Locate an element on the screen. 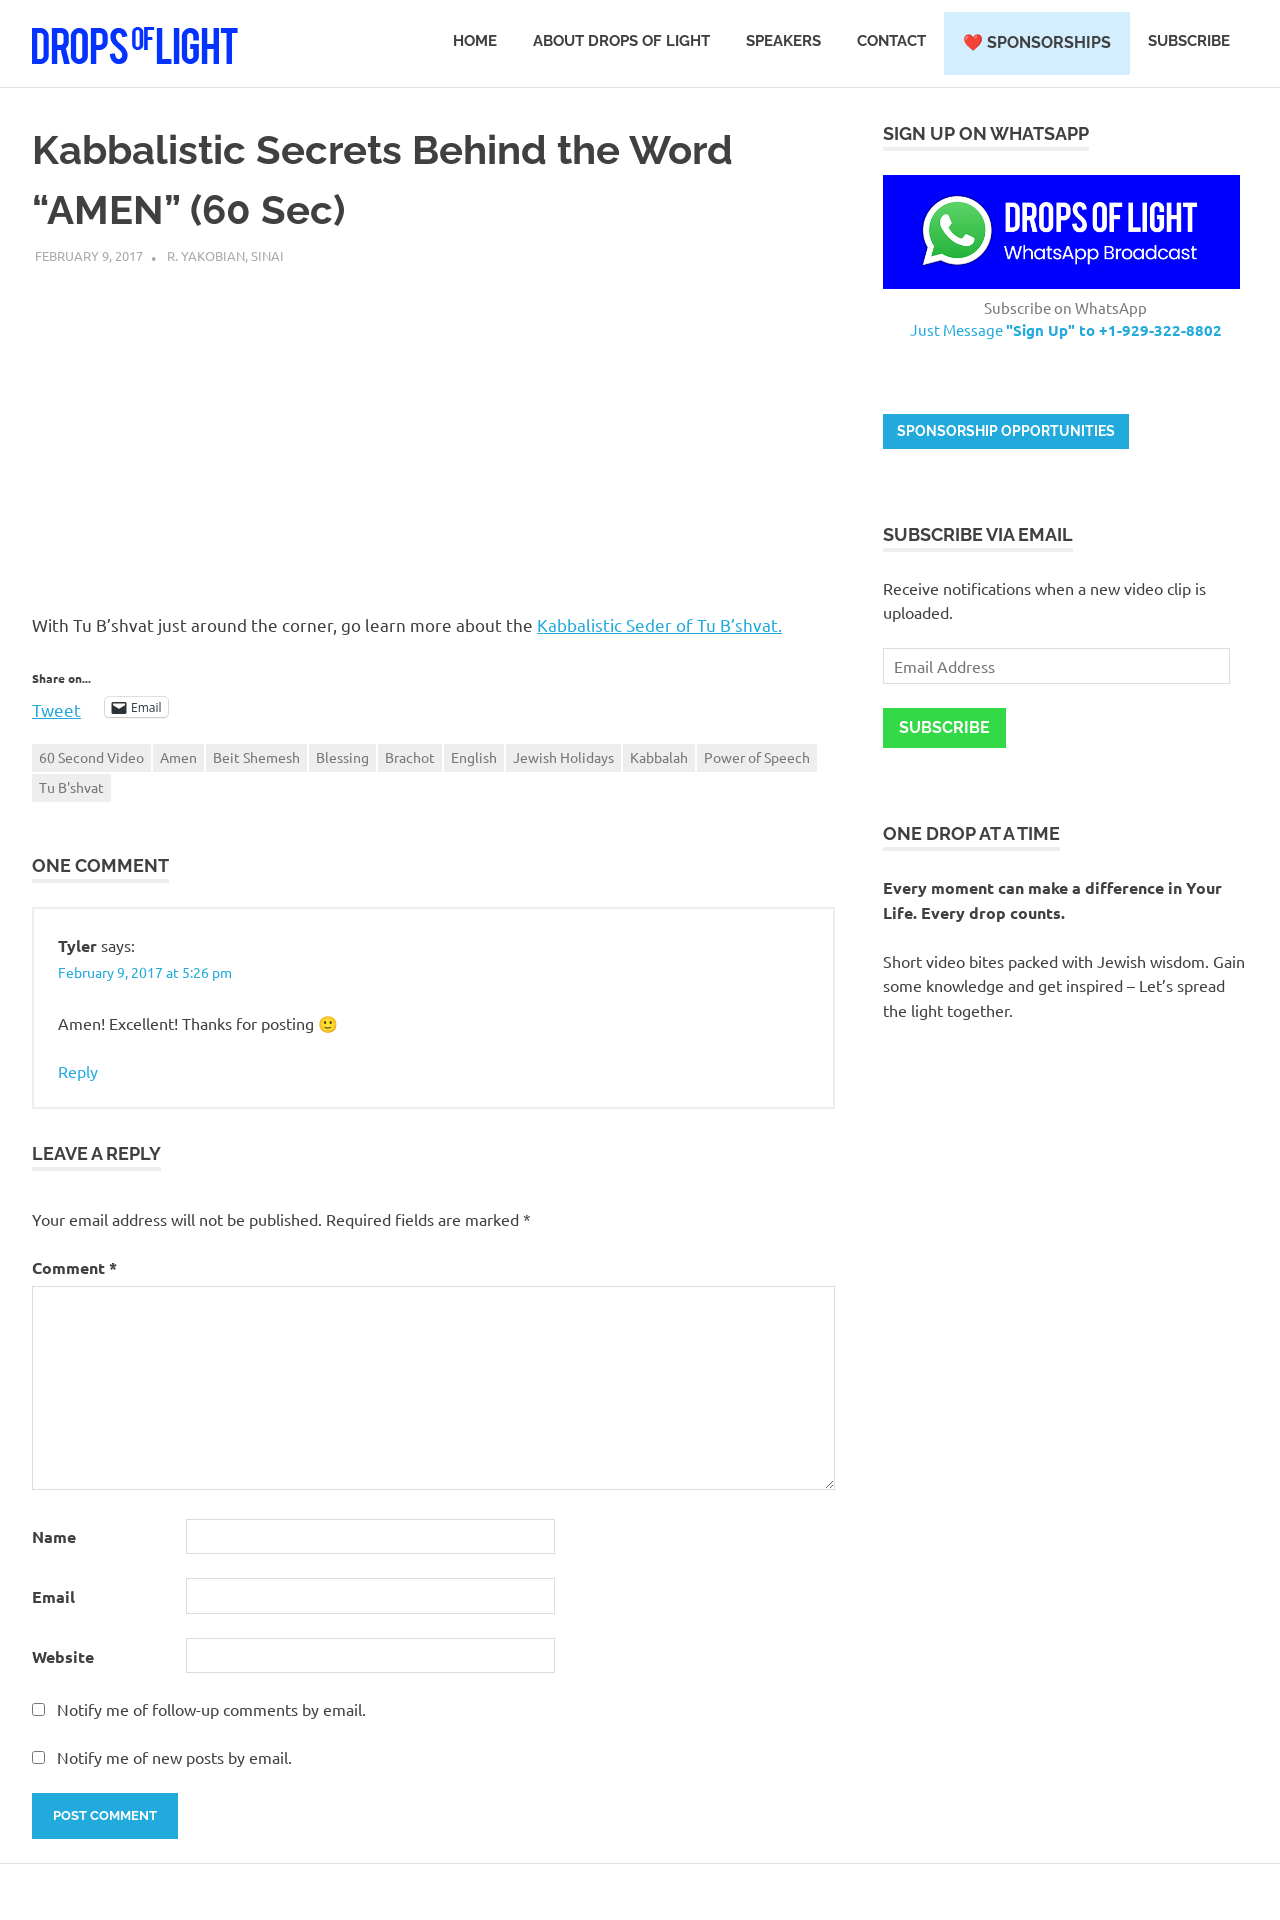  Reply [Reply to Tyler] is located at coordinates (78, 1071).